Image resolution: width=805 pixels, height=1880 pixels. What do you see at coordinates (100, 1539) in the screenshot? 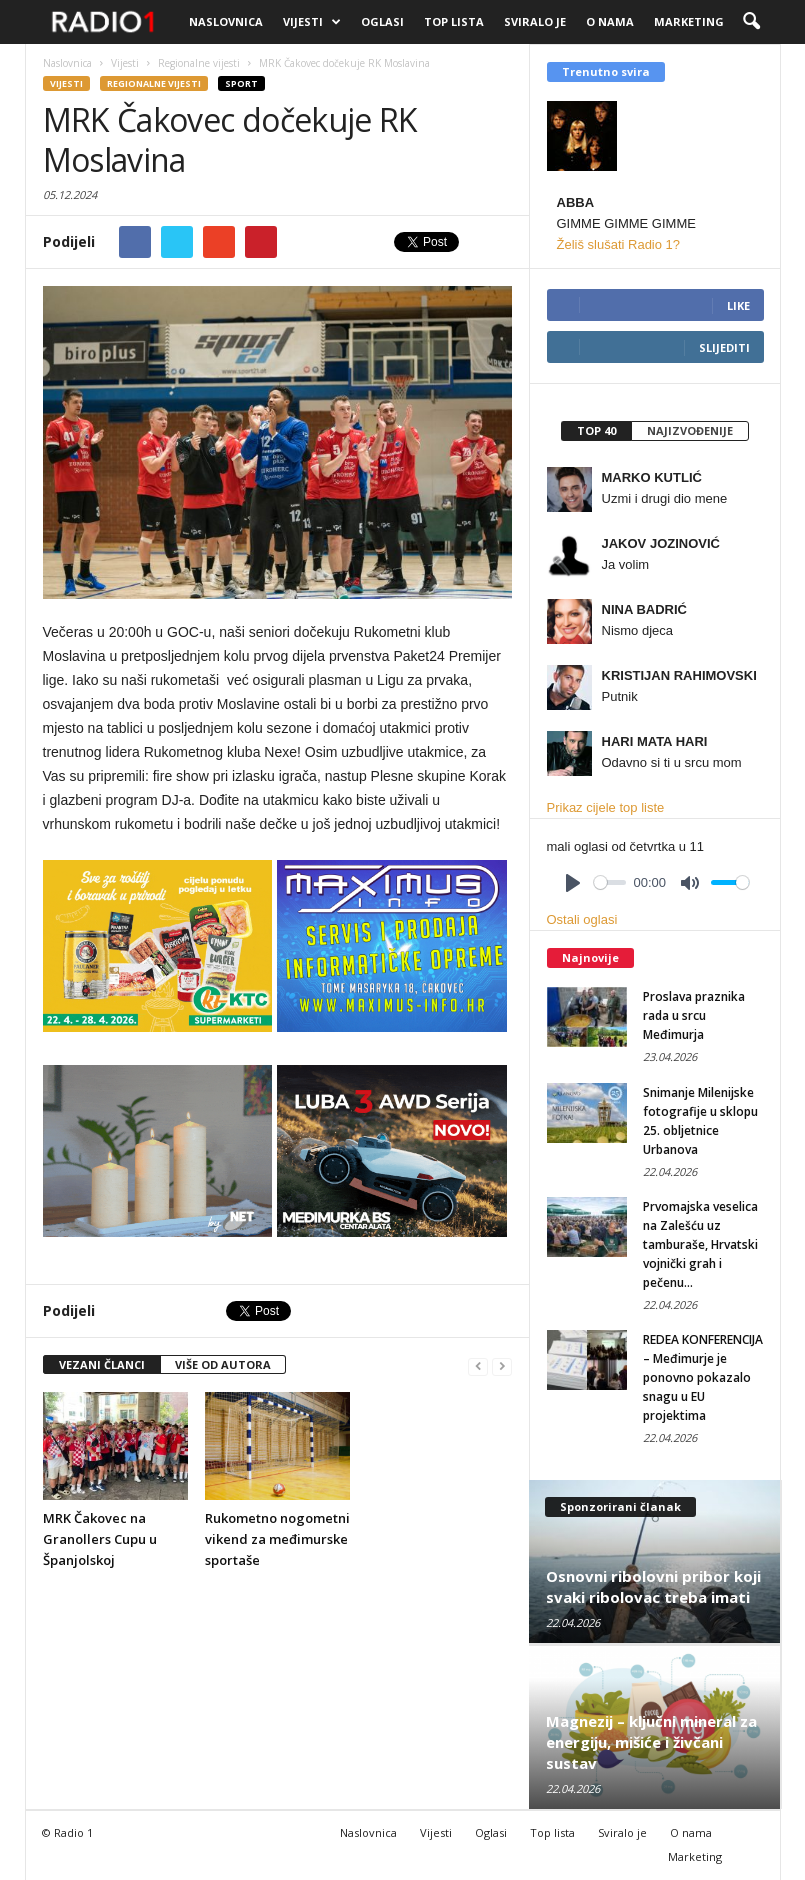
I see `MRK Čakovec na Granollers Cupu u Španjolskoj` at bounding box center [100, 1539].